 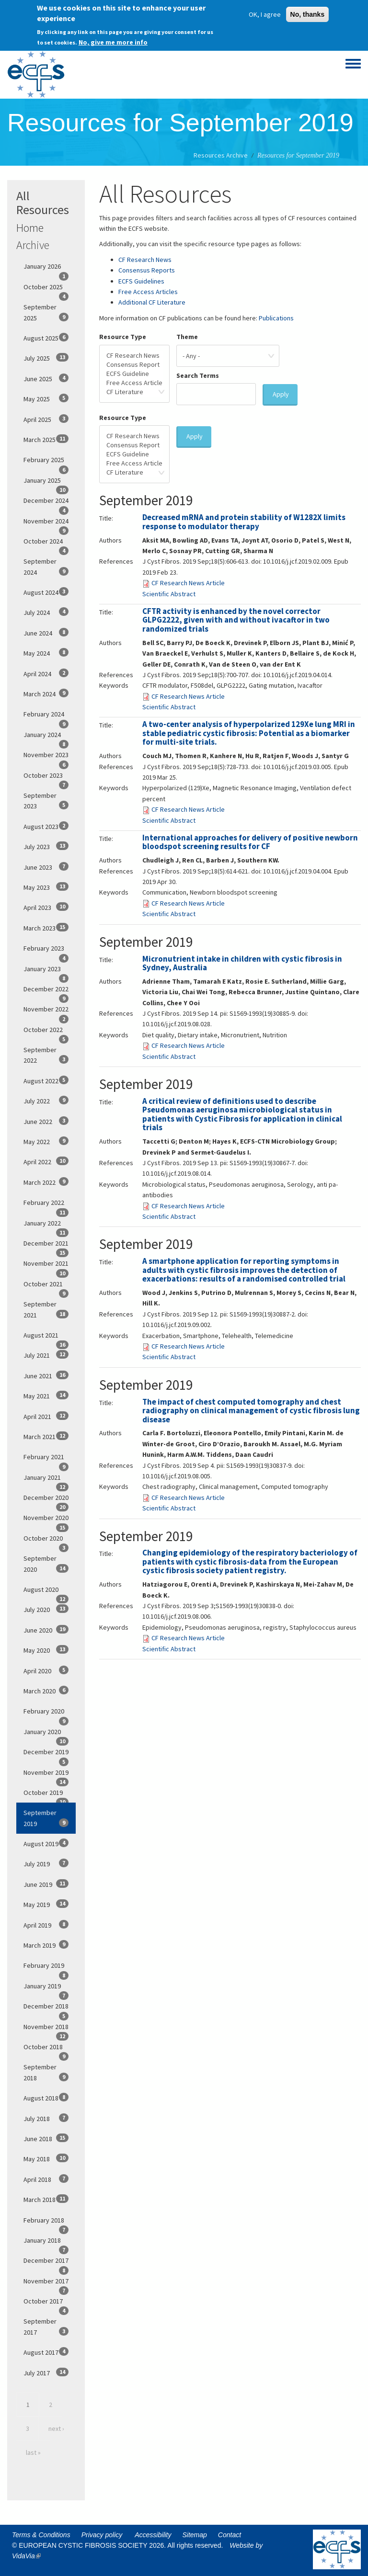 What do you see at coordinates (46, 398) in the screenshot?
I see `May 2025` at bounding box center [46, 398].